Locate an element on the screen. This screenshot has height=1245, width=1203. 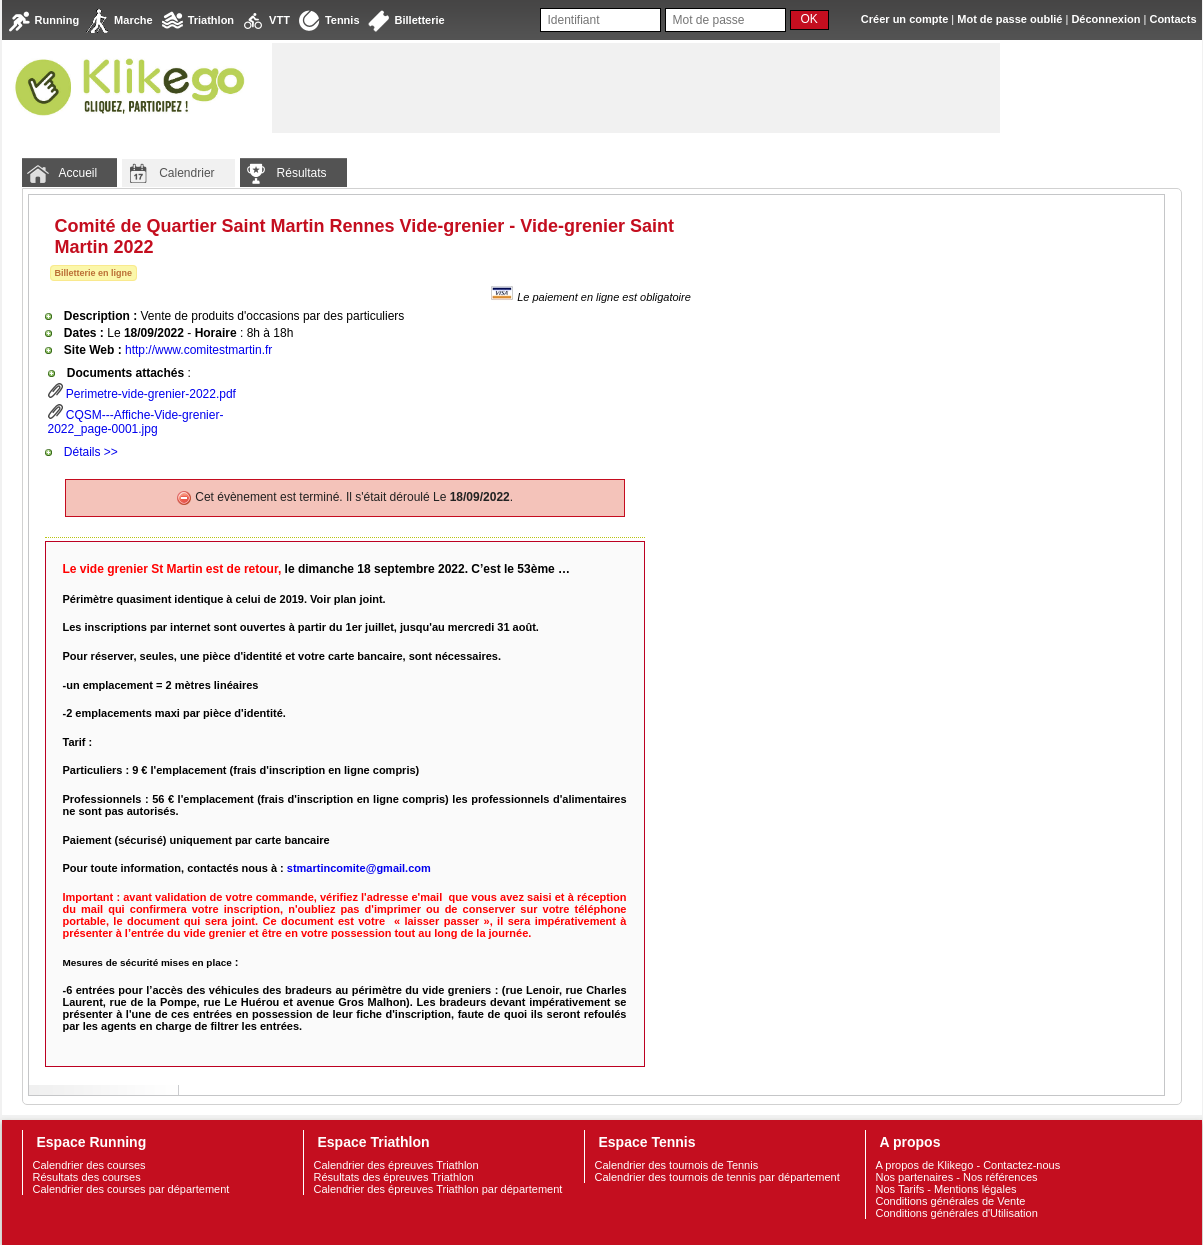
Contactez-nous is located at coordinates (1021, 1165).